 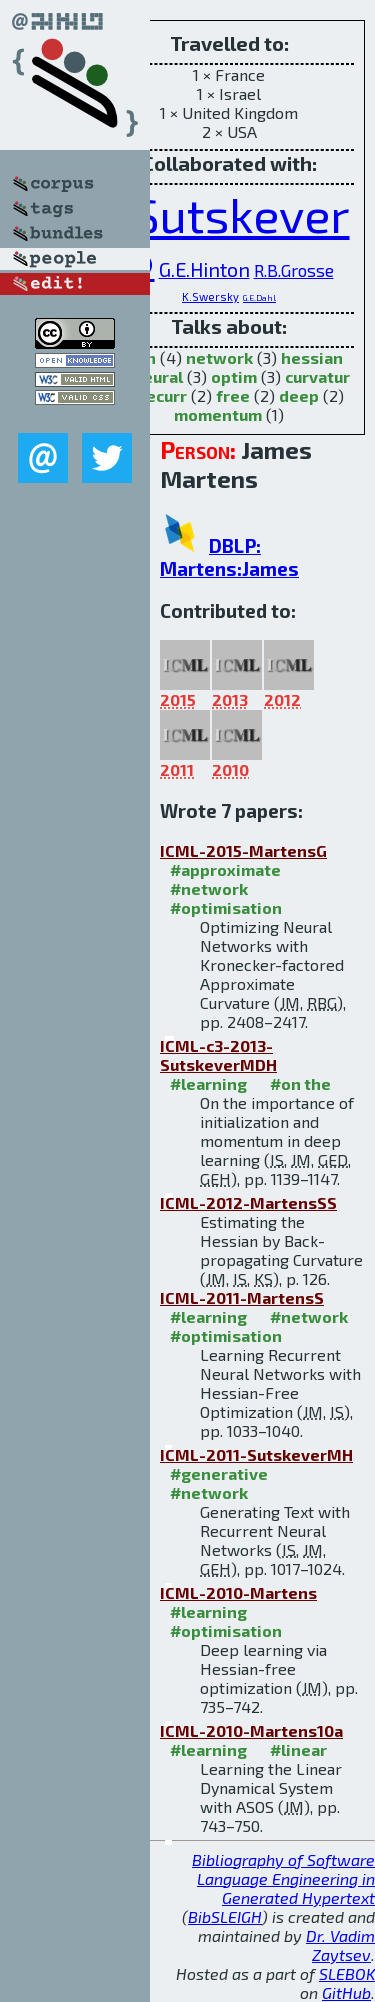 What do you see at coordinates (298, 1749) in the screenshot?
I see `#linear` at bounding box center [298, 1749].